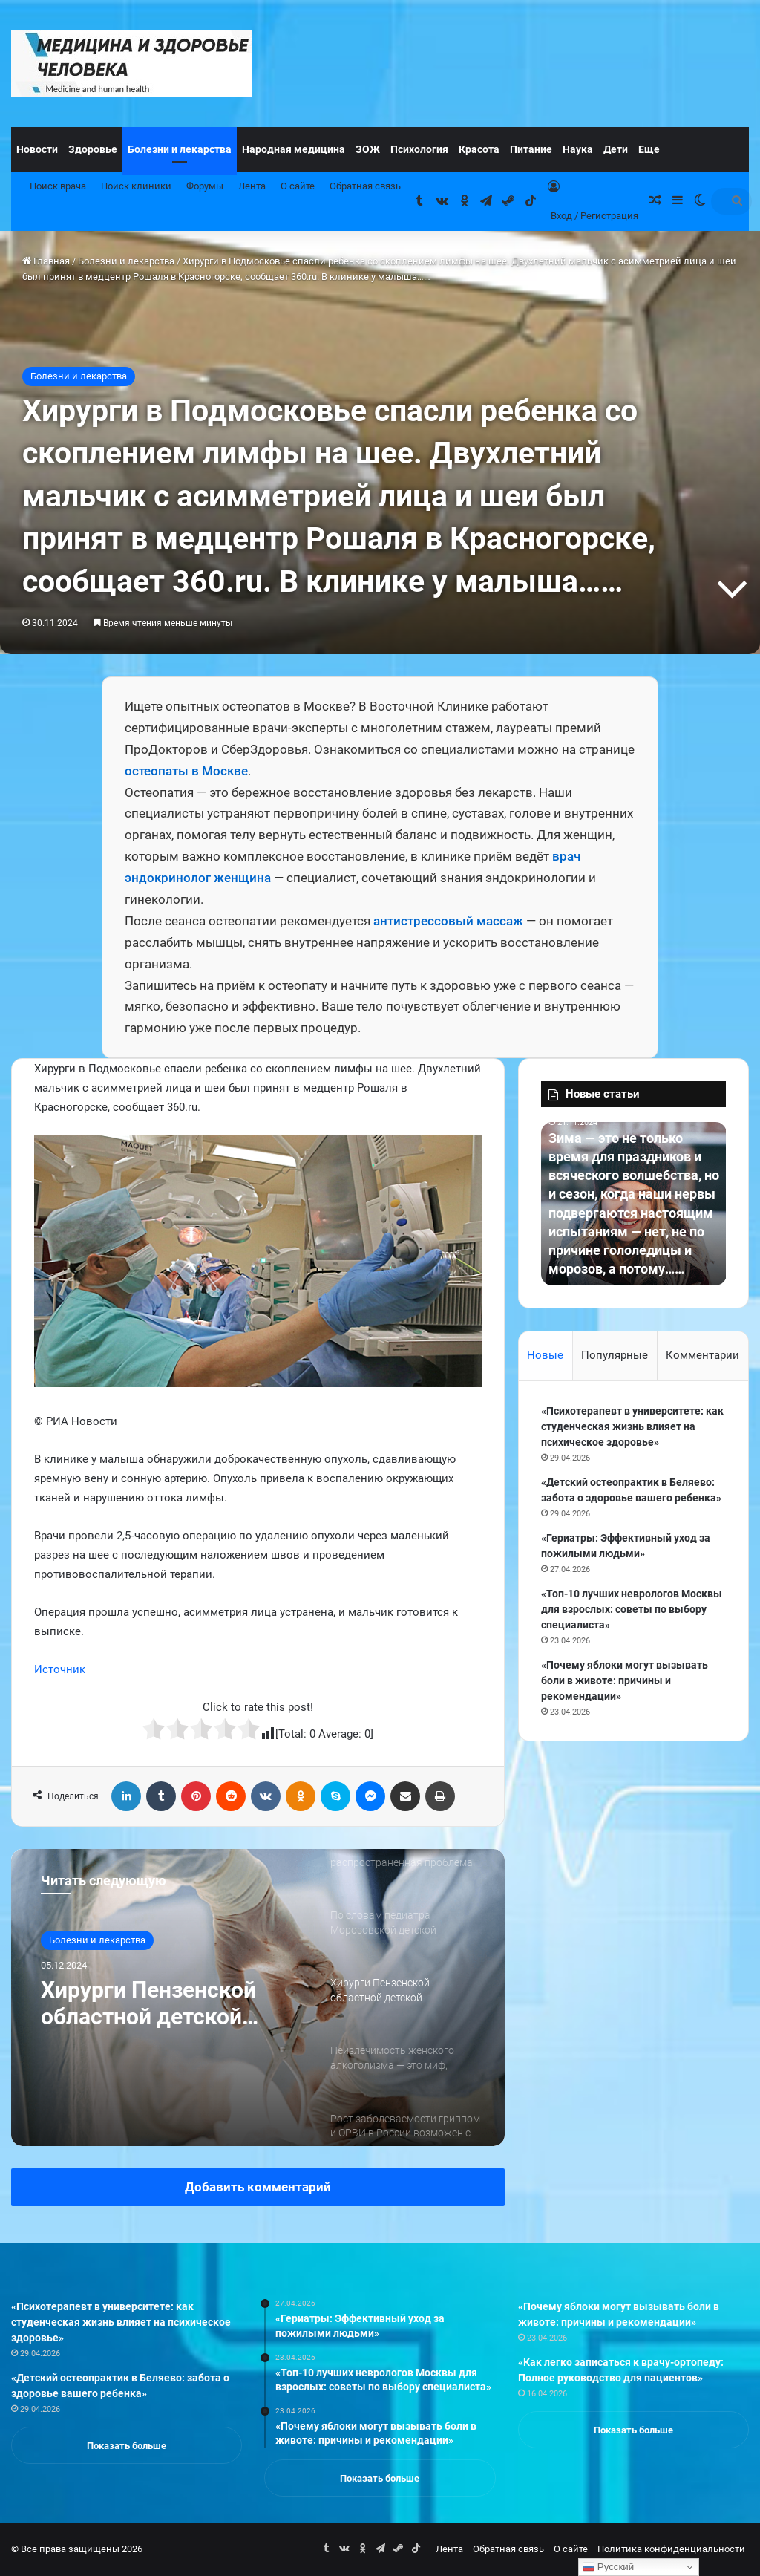  I want to click on «Топ-10 лучших неврологов Москвы для взрослых: советы по выбору специалиста», so click(631, 1609).